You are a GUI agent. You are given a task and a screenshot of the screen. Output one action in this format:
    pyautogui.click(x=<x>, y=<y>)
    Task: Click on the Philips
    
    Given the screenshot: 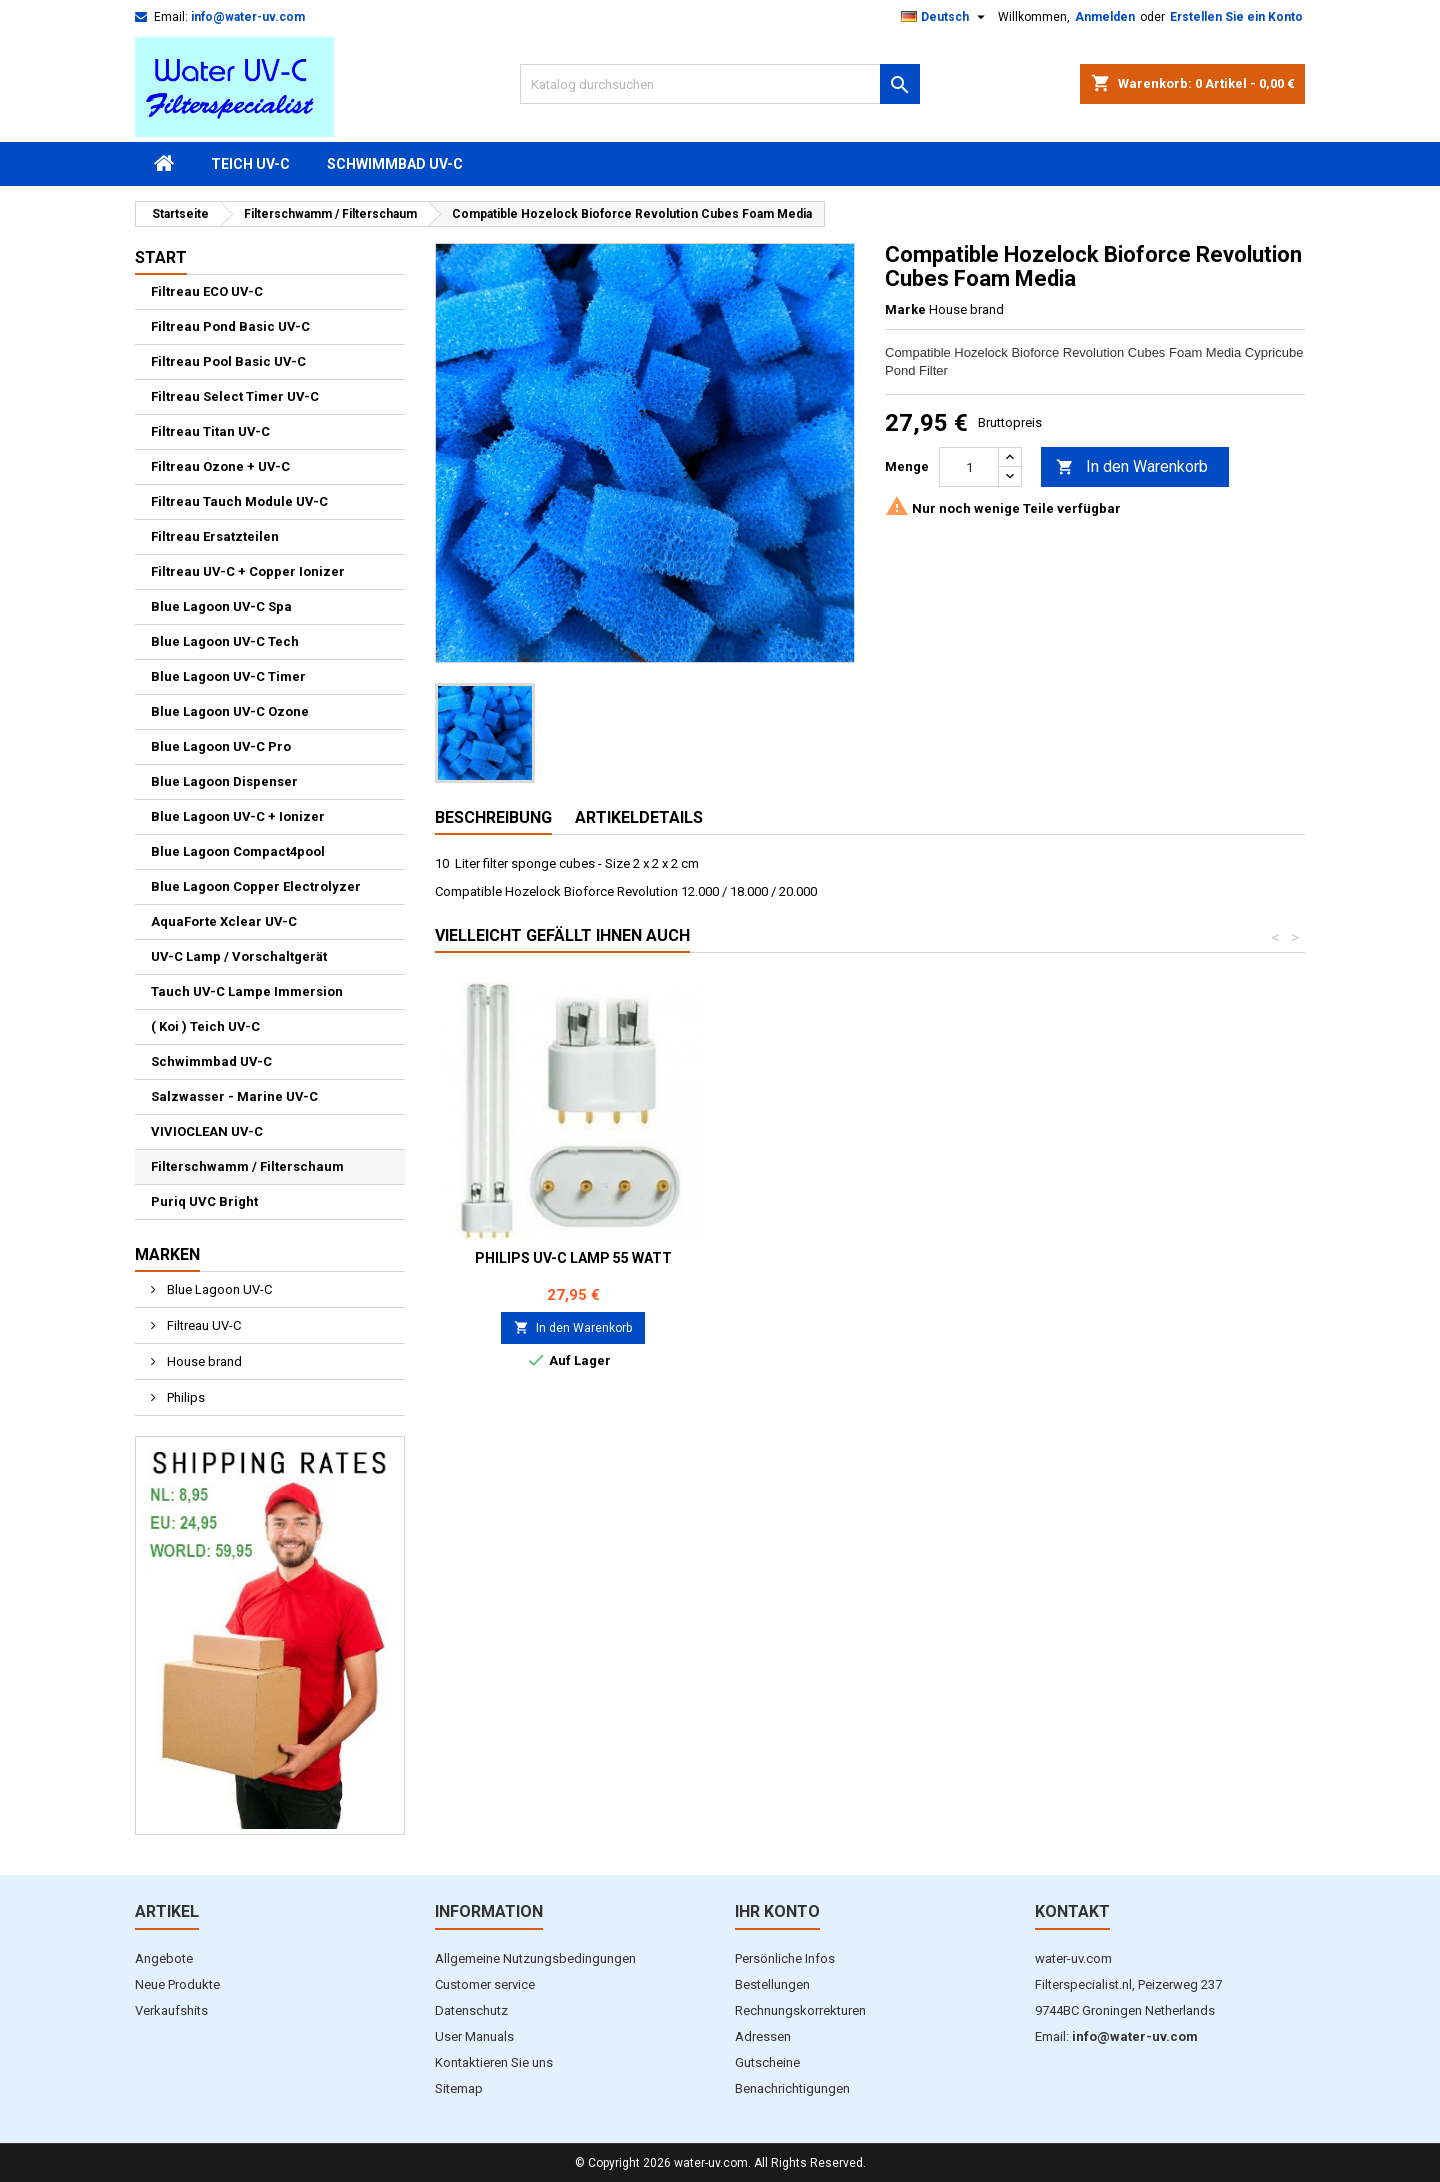 What is the action you would take?
    pyautogui.click(x=184, y=1397)
    